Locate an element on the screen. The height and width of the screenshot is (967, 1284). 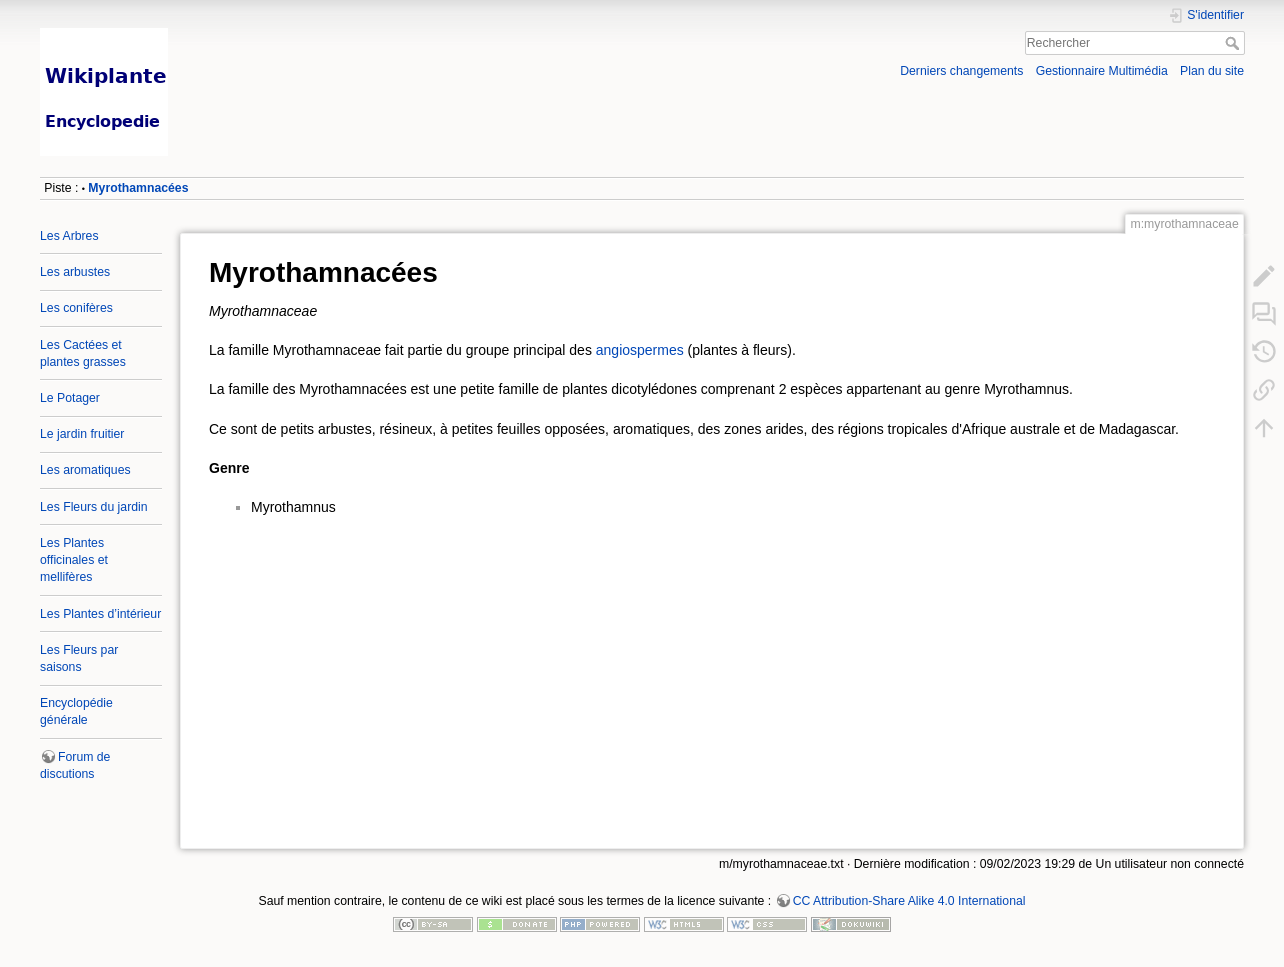
Rechercher is located at coordinates (1234, 43).